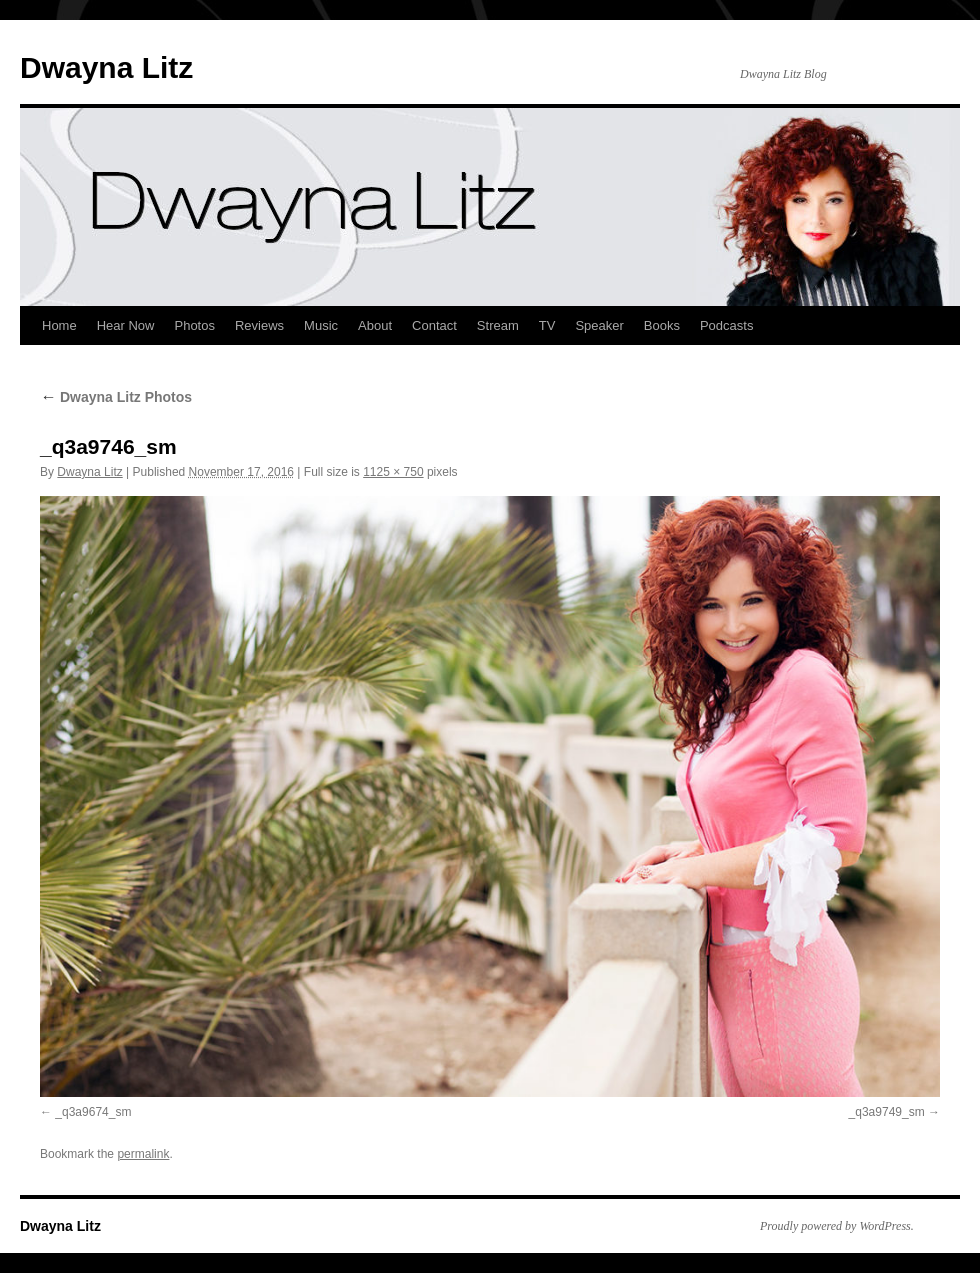 The height and width of the screenshot is (1273, 980). I want to click on Photos, so click(194, 325).